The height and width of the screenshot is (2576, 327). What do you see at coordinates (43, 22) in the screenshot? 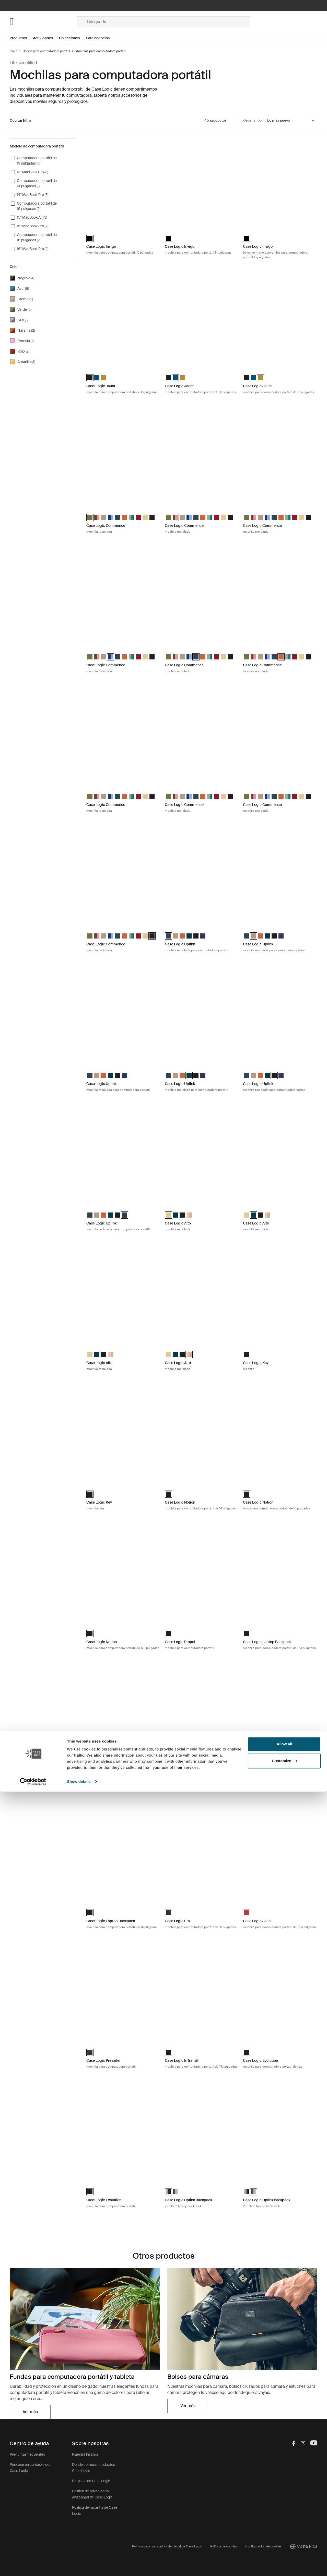
I see `[Home]` at bounding box center [43, 22].